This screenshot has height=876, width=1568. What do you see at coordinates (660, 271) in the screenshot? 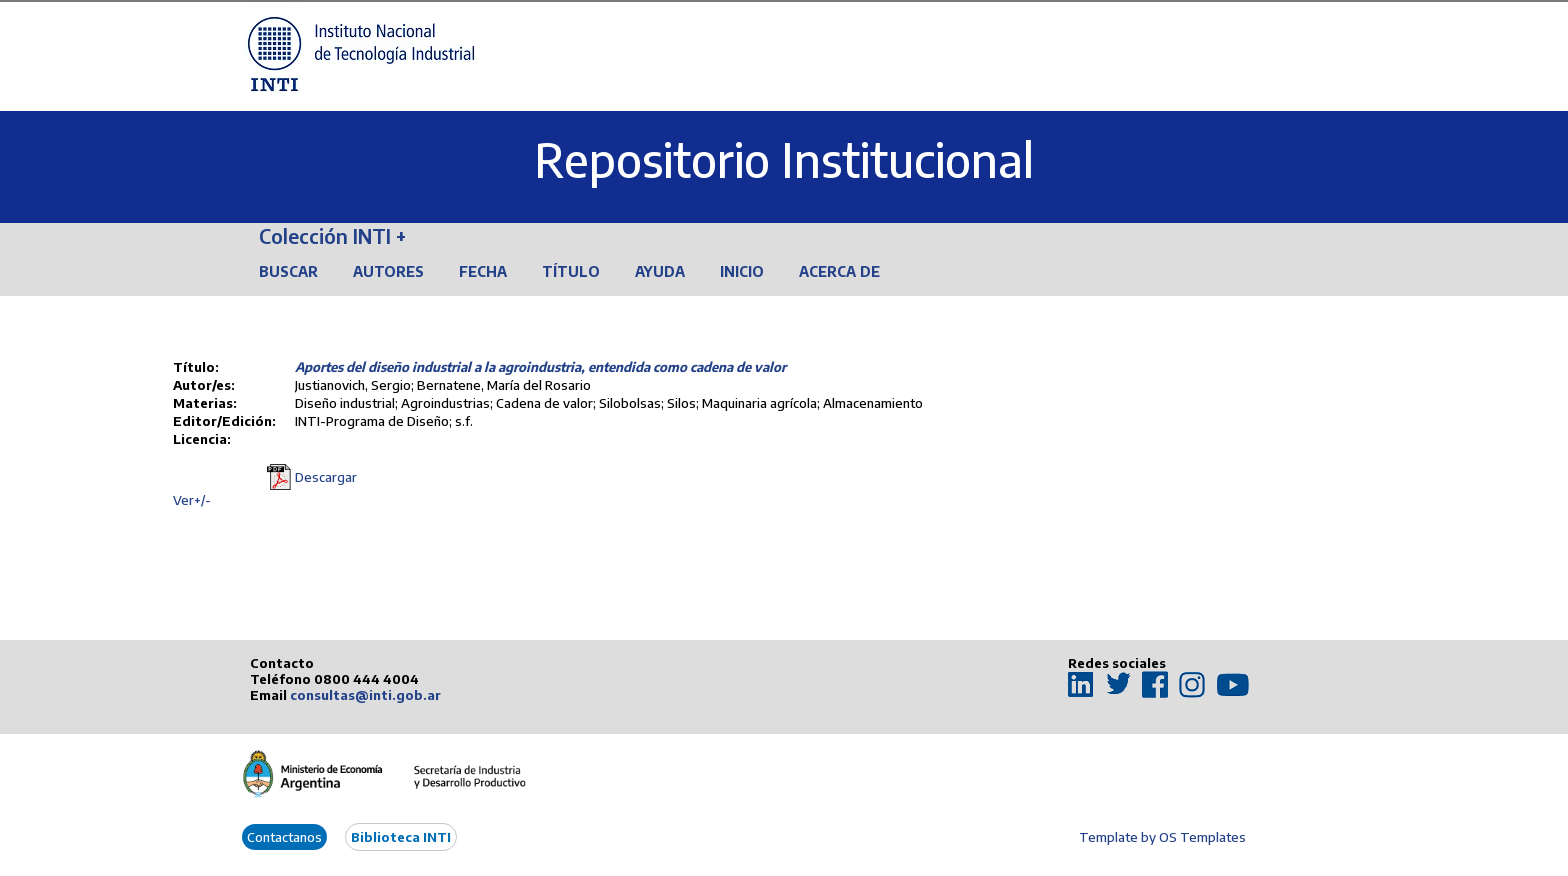
I see `Ayuda` at bounding box center [660, 271].